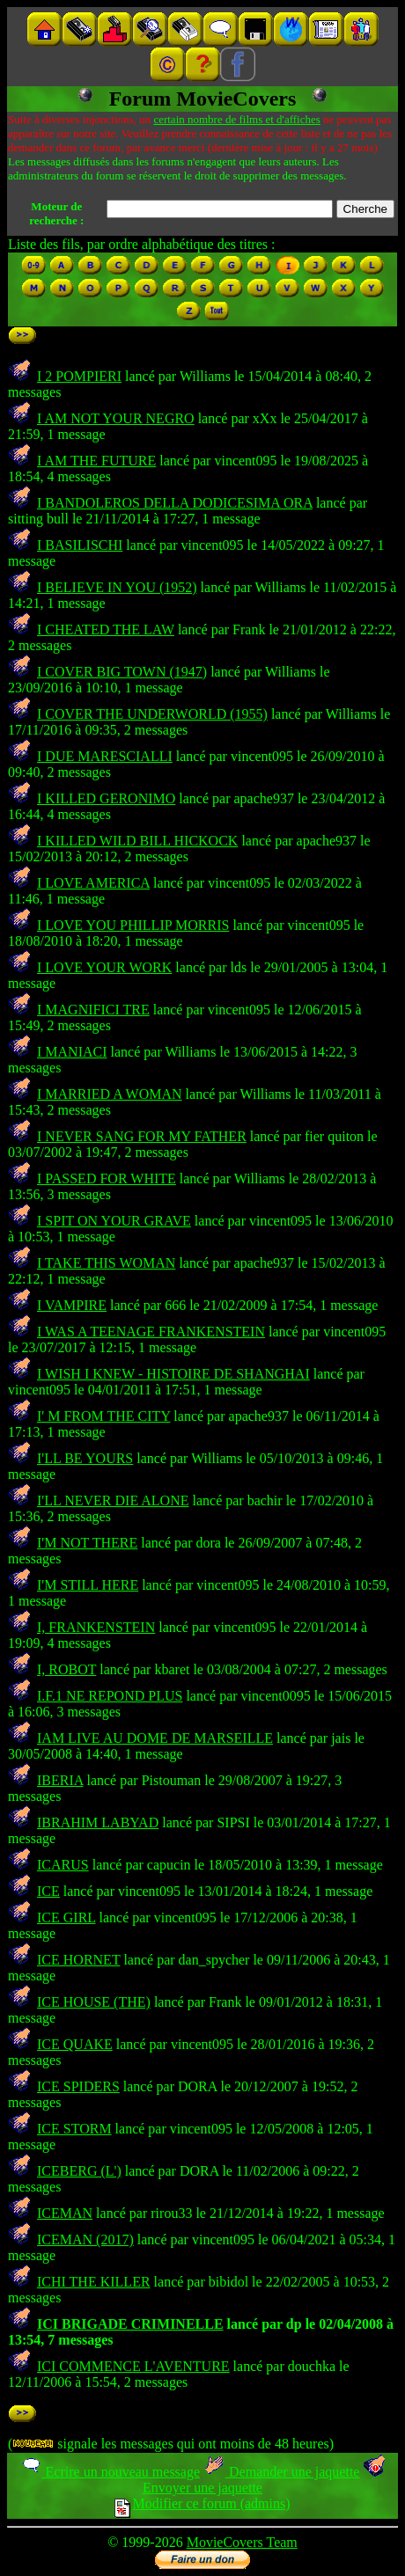 The height and width of the screenshot is (2576, 405). What do you see at coordinates (122, 671) in the screenshot?
I see `I COVER BIG TOWN (1947)` at bounding box center [122, 671].